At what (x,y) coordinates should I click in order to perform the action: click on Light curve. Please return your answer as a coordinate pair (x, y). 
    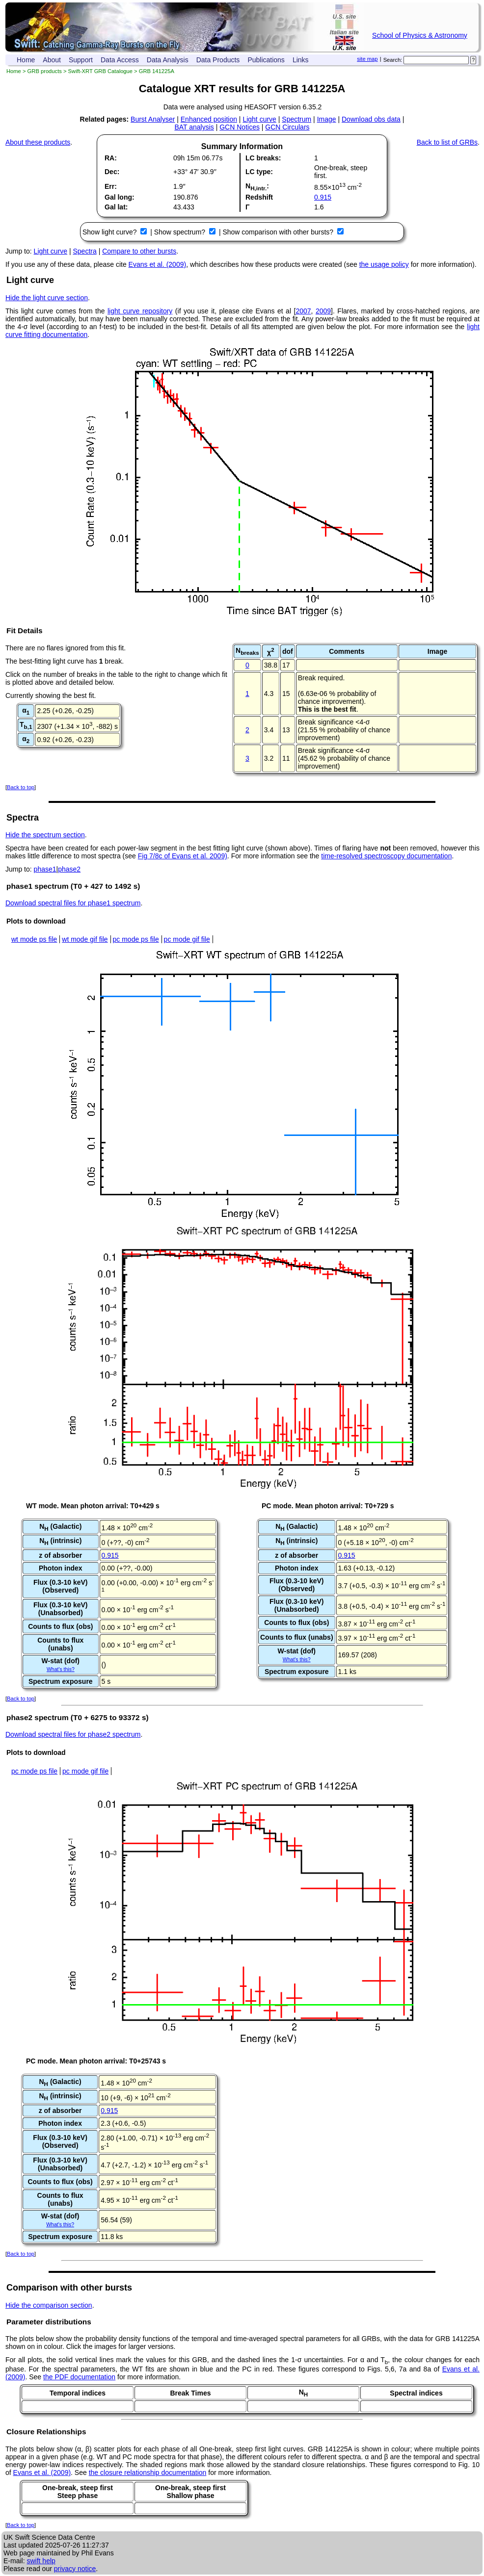
    Looking at the image, I should click on (259, 119).